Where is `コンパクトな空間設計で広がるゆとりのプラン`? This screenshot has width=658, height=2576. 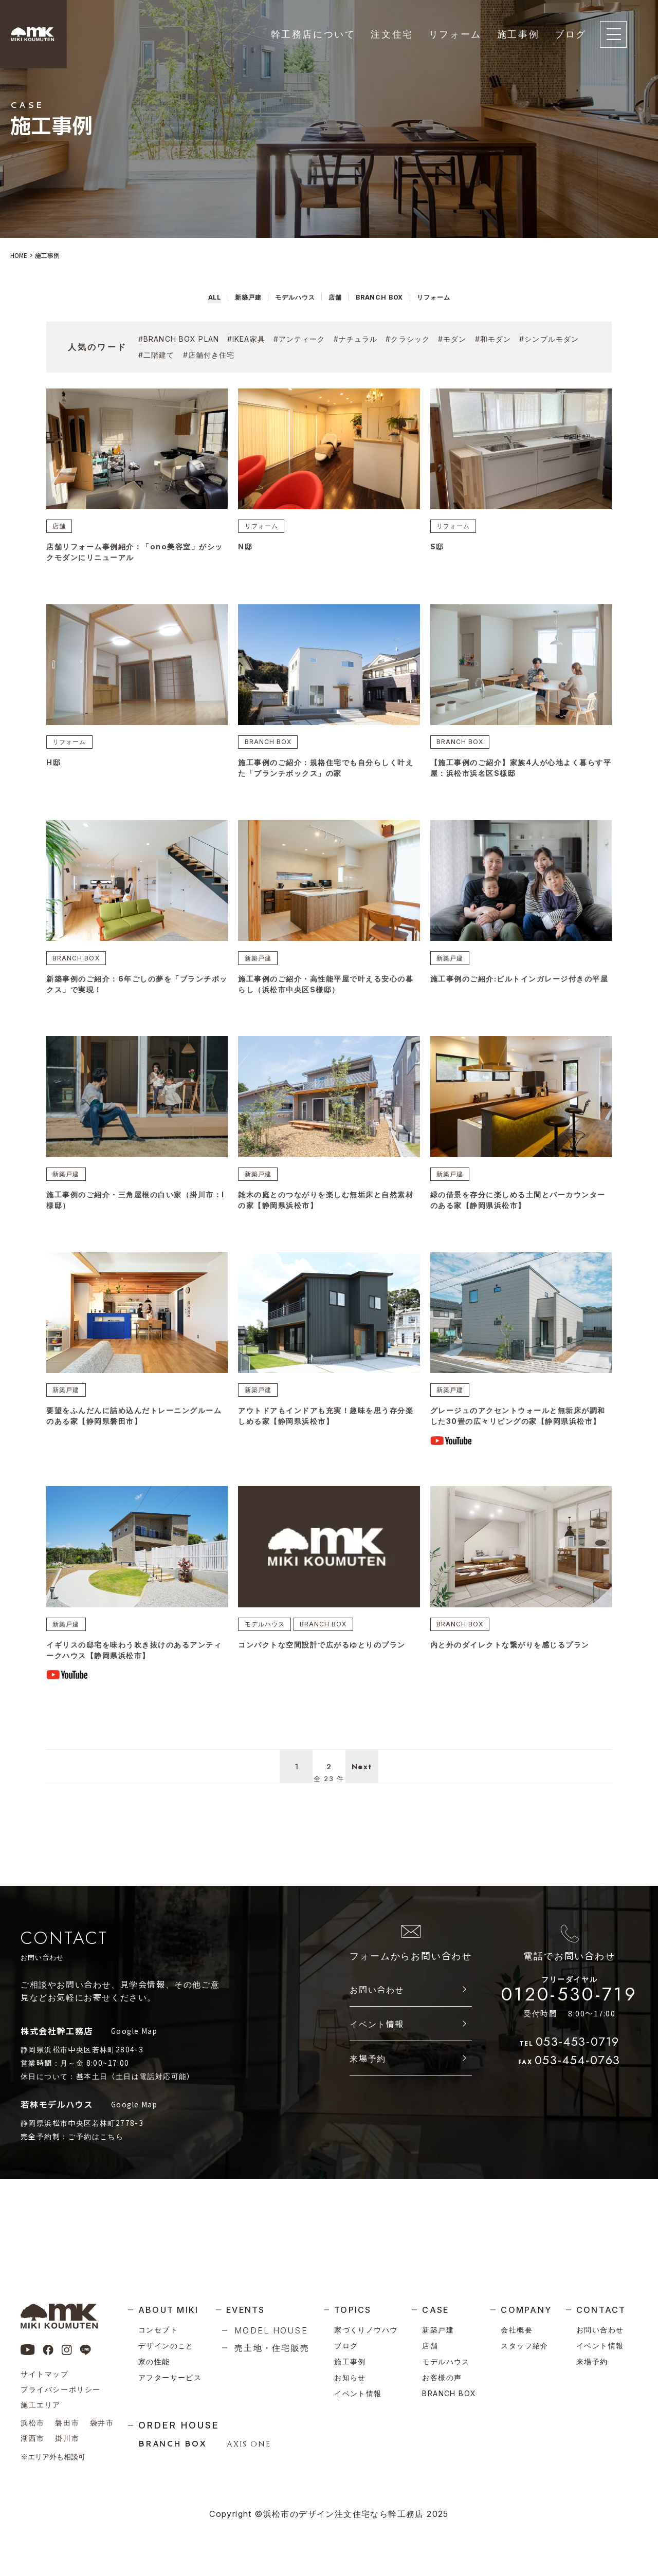 コンパクトな空間設計で広がるゆとりのプラン is located at coordinates (327, 1673).